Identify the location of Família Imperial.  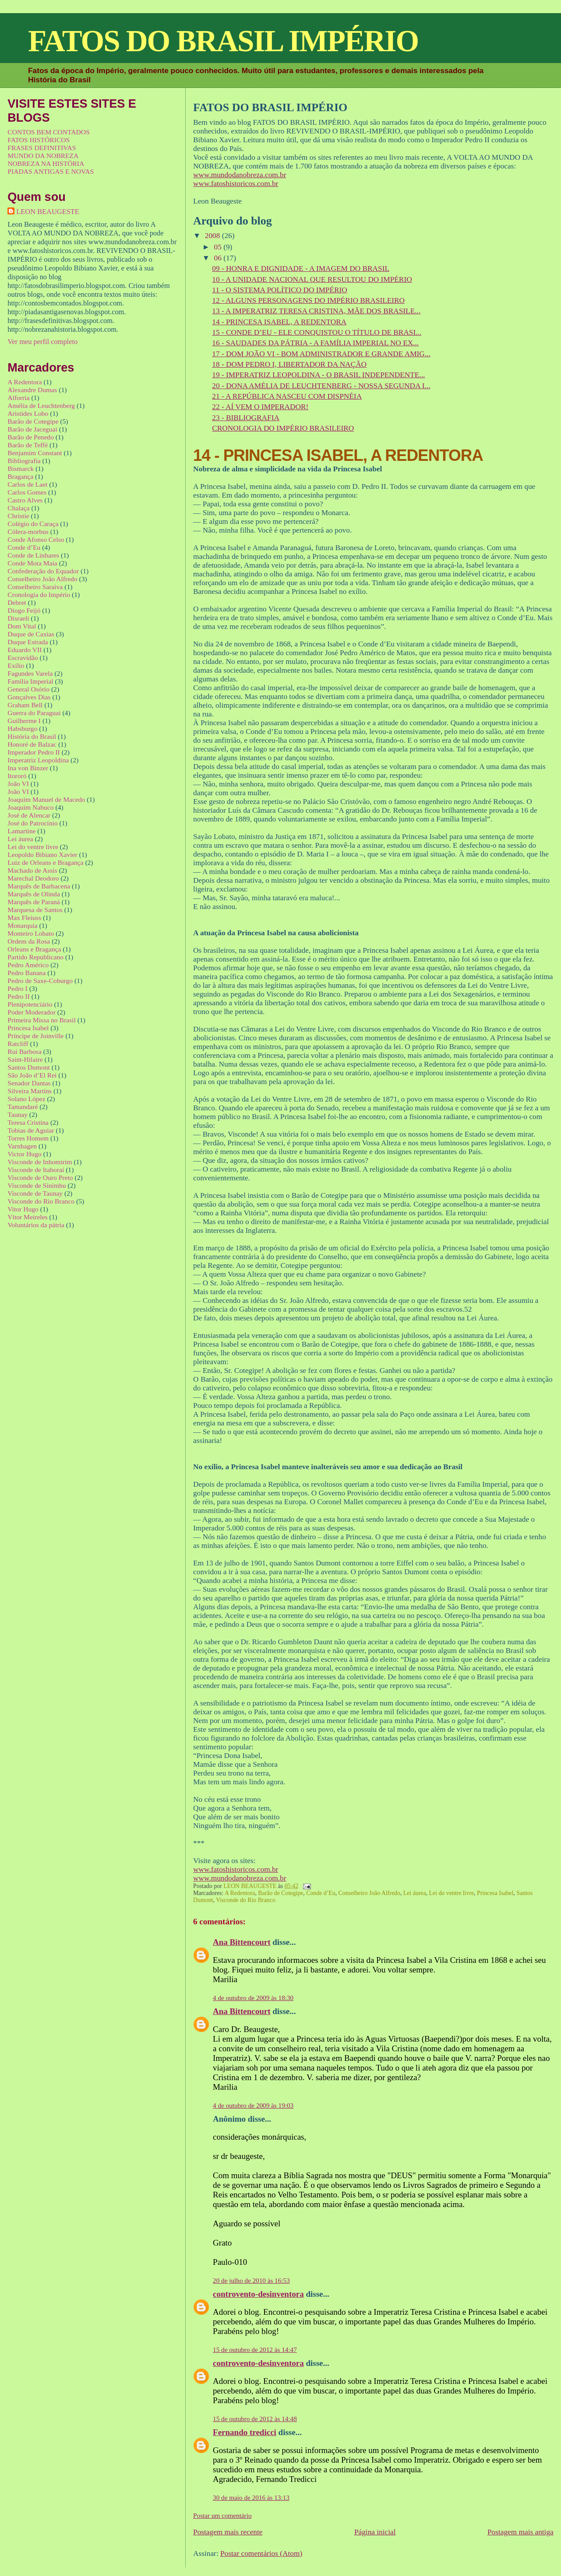
(30, 681).